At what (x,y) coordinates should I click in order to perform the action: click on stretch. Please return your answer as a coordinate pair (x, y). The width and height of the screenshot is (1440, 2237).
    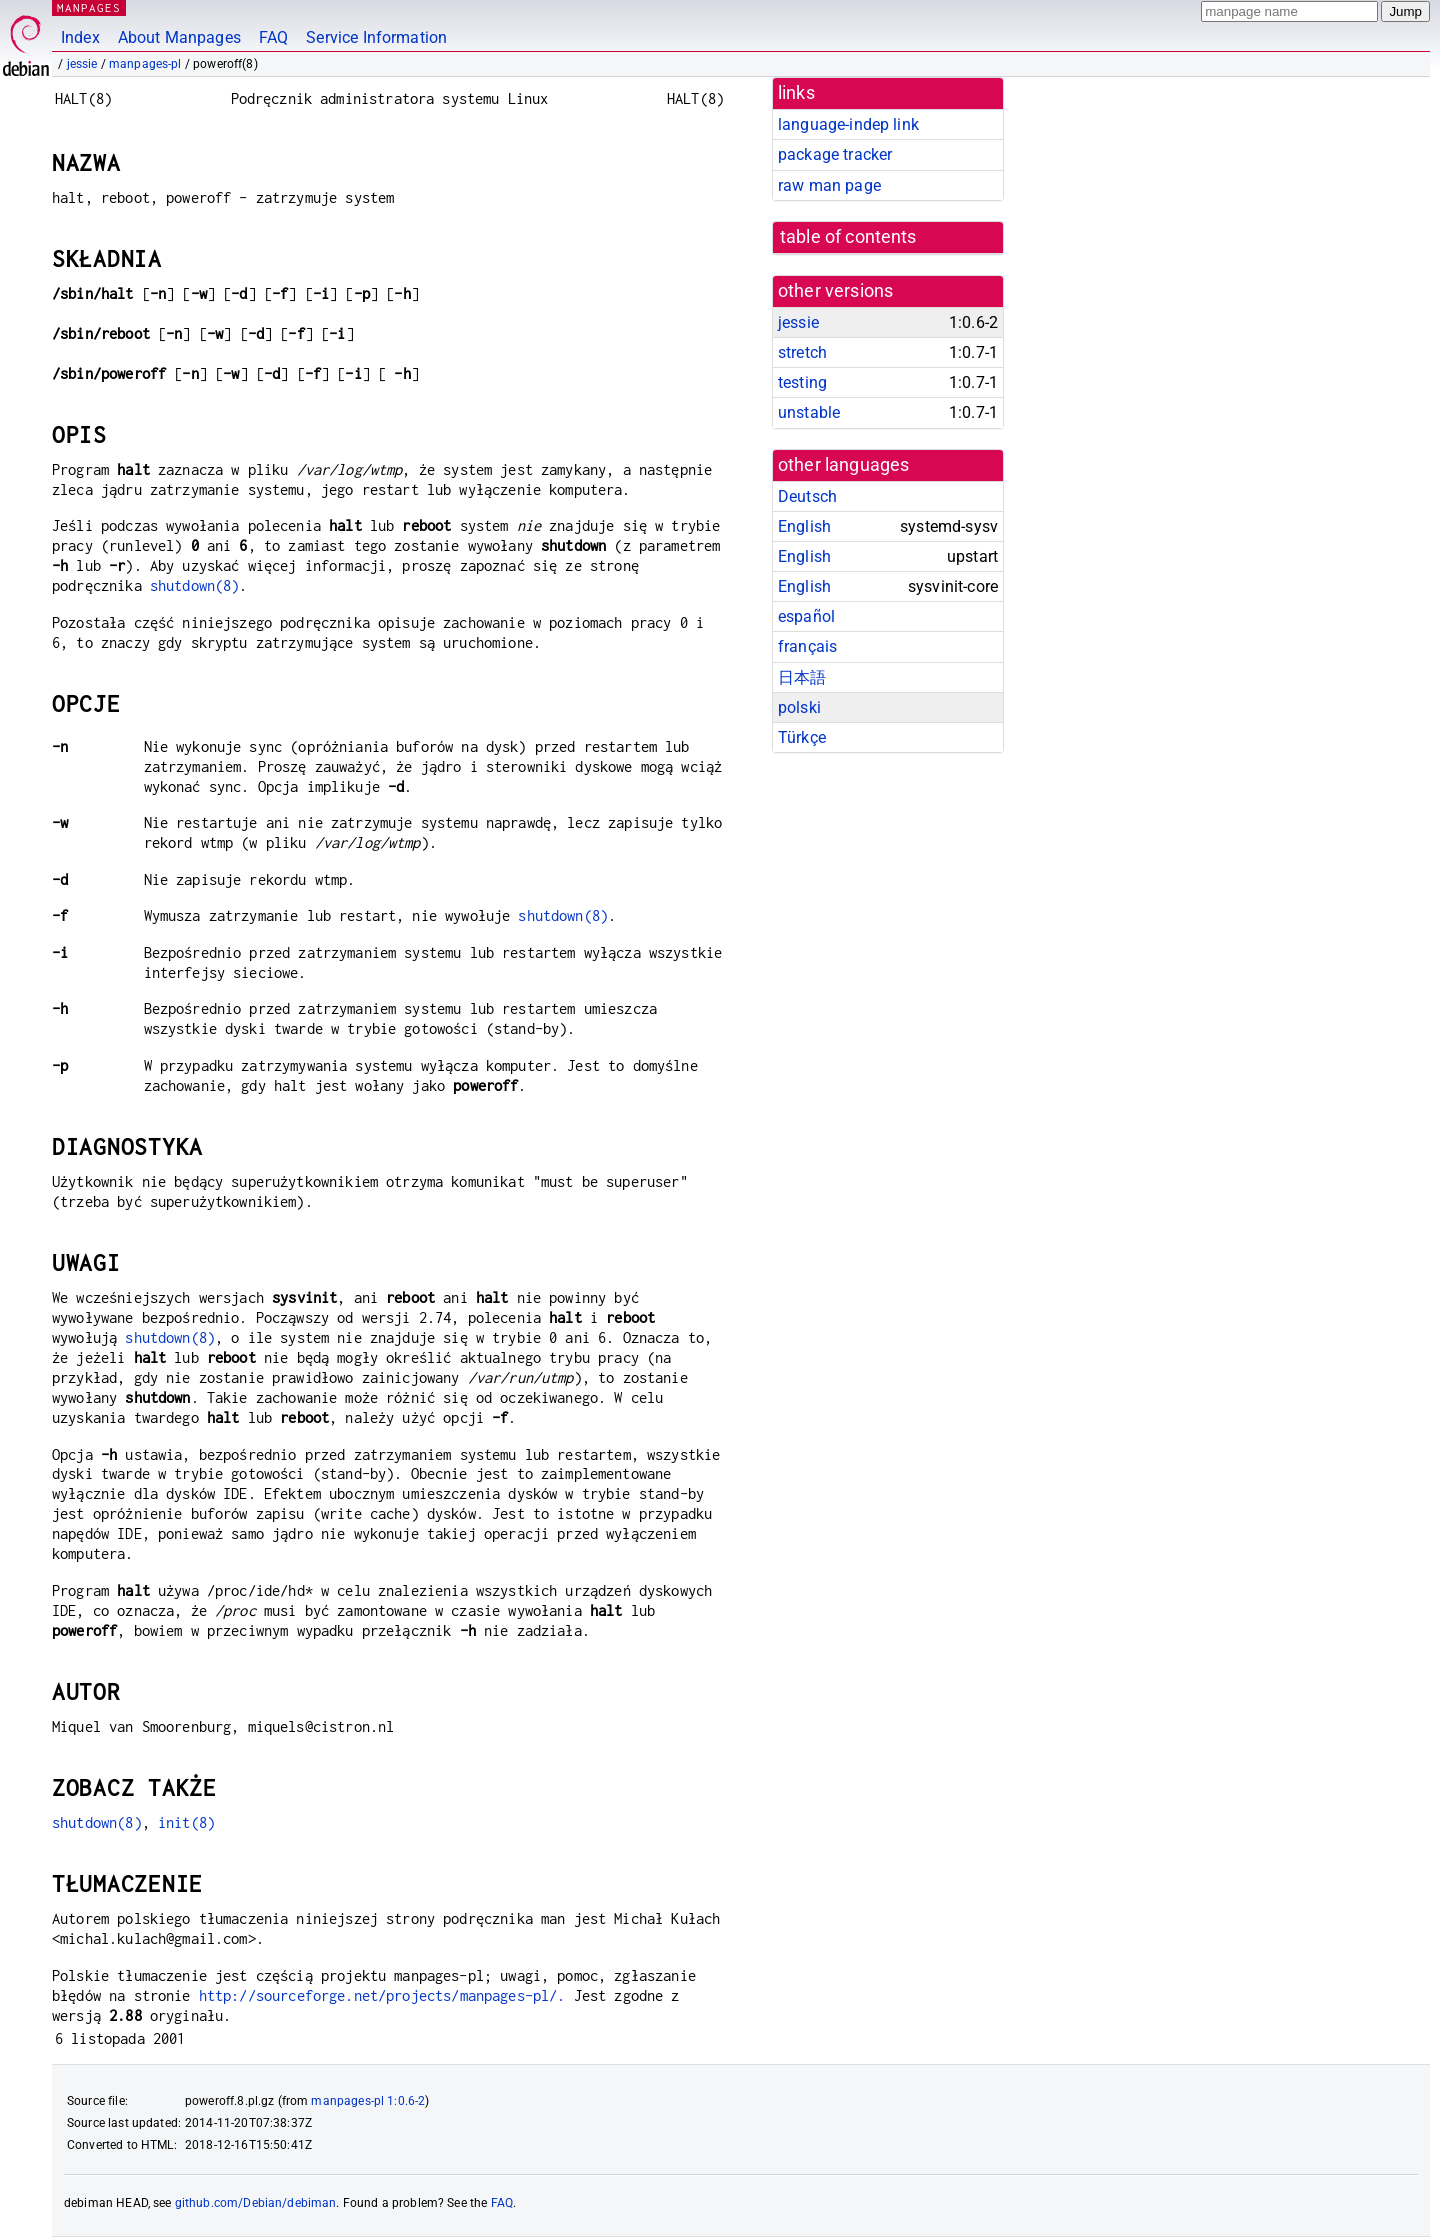
    Looking at the image, I should click on (802, 352).